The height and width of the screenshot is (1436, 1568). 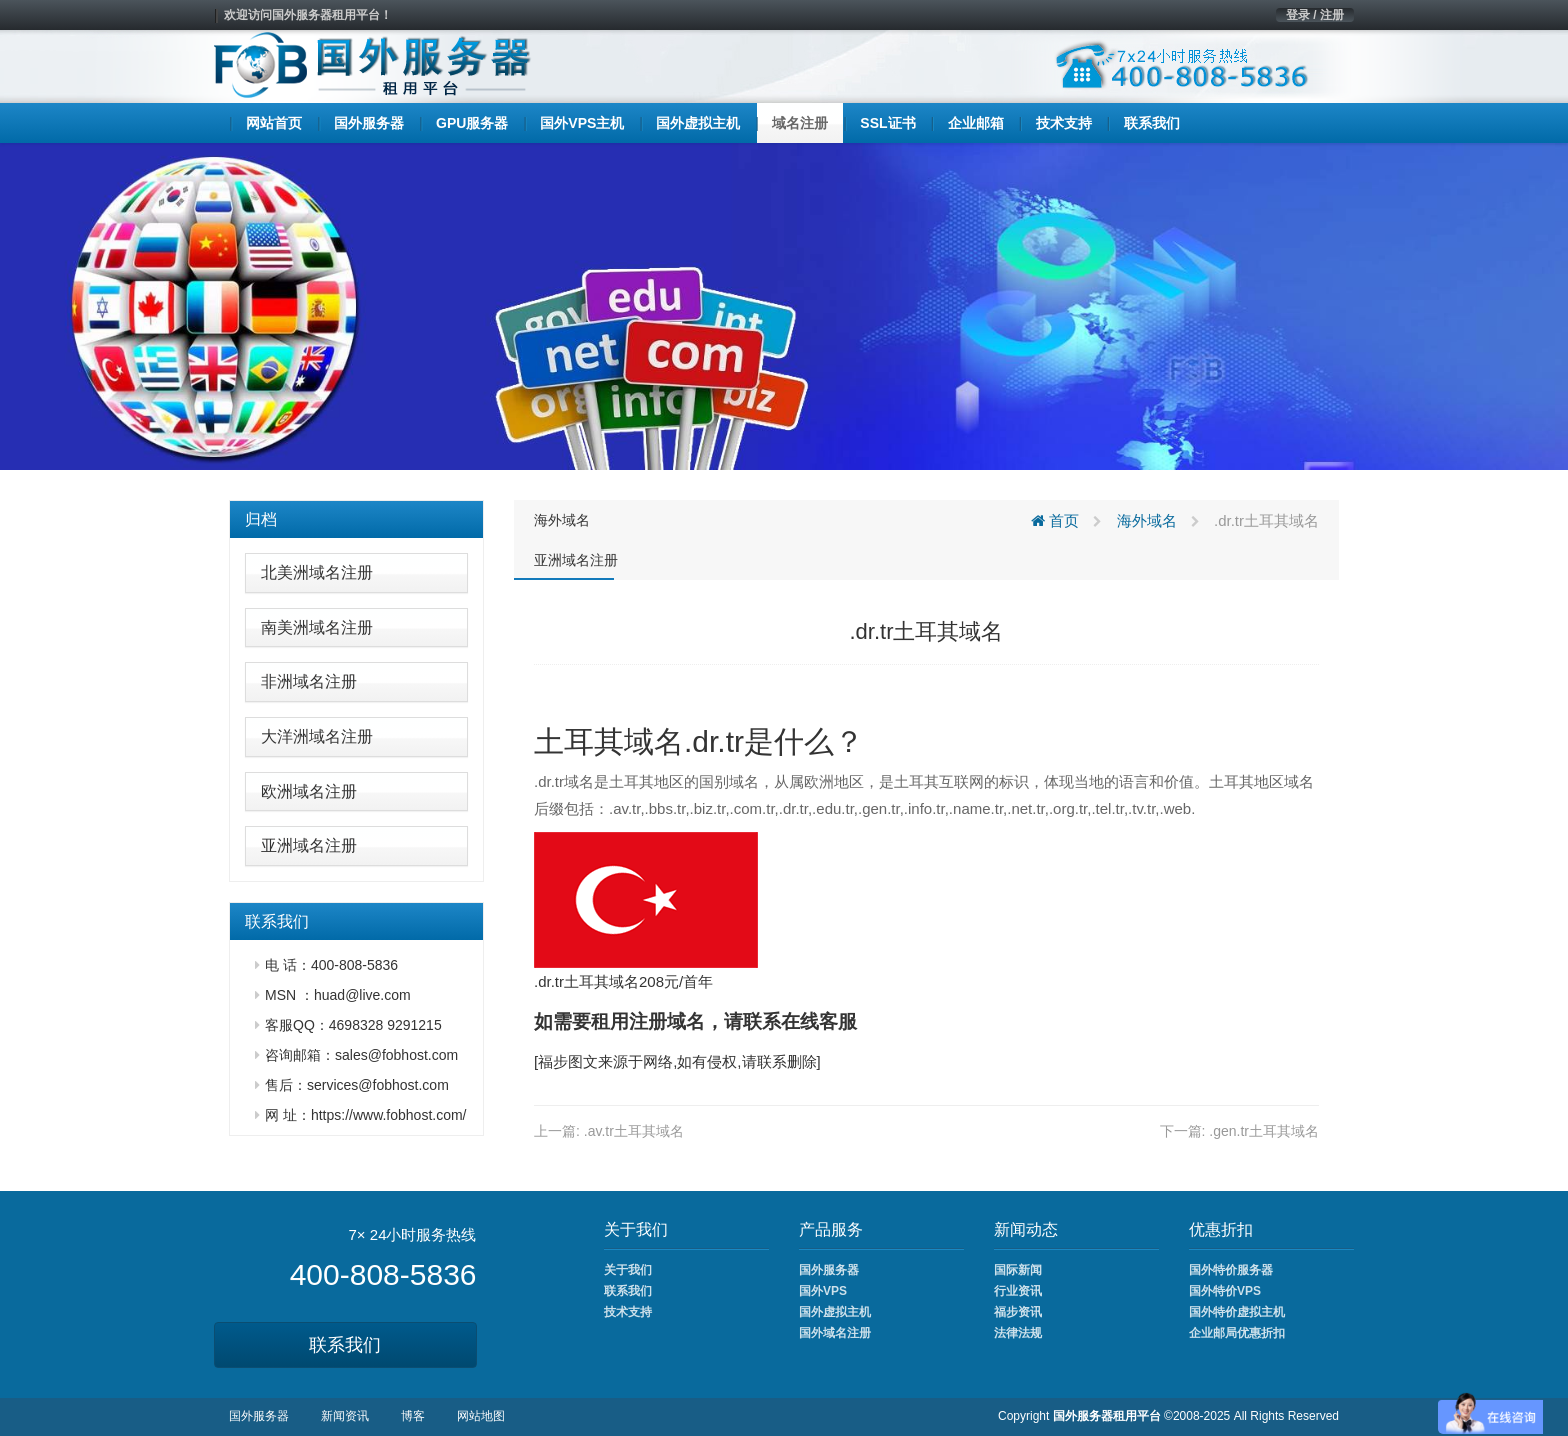 I want to click on 企业邮局优惠折扣, so click(x=1237, y=1333).